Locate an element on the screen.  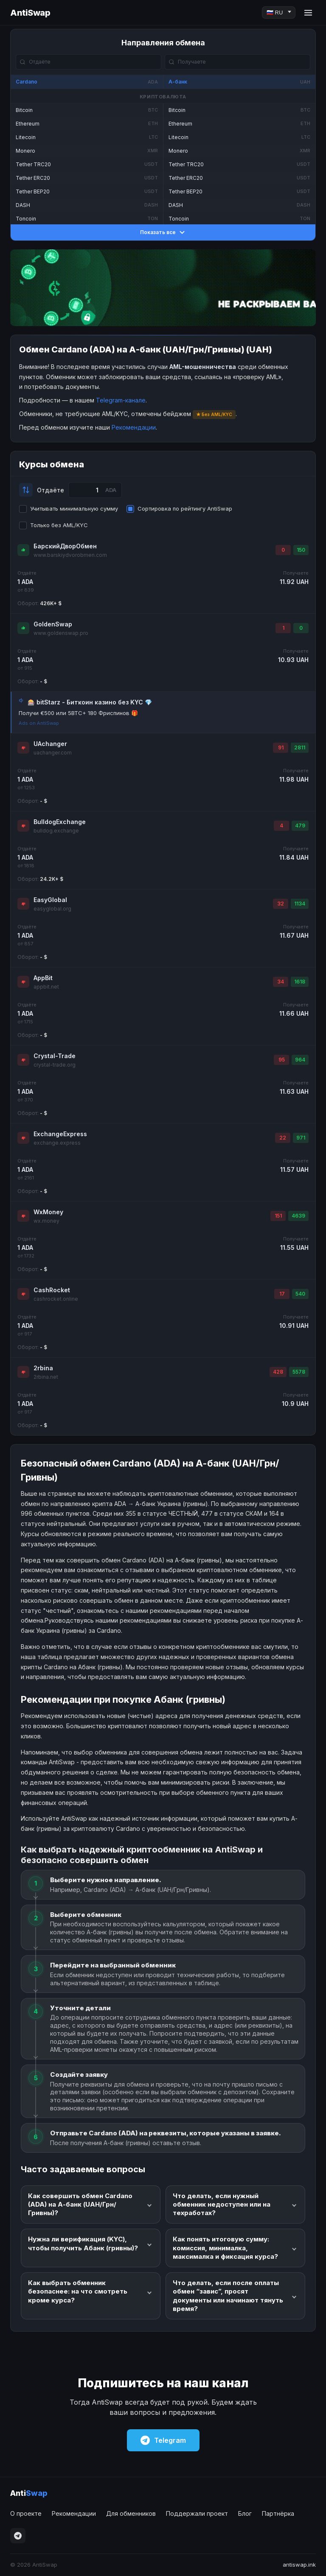
exchange.express is located at coordinates (57, 1143).